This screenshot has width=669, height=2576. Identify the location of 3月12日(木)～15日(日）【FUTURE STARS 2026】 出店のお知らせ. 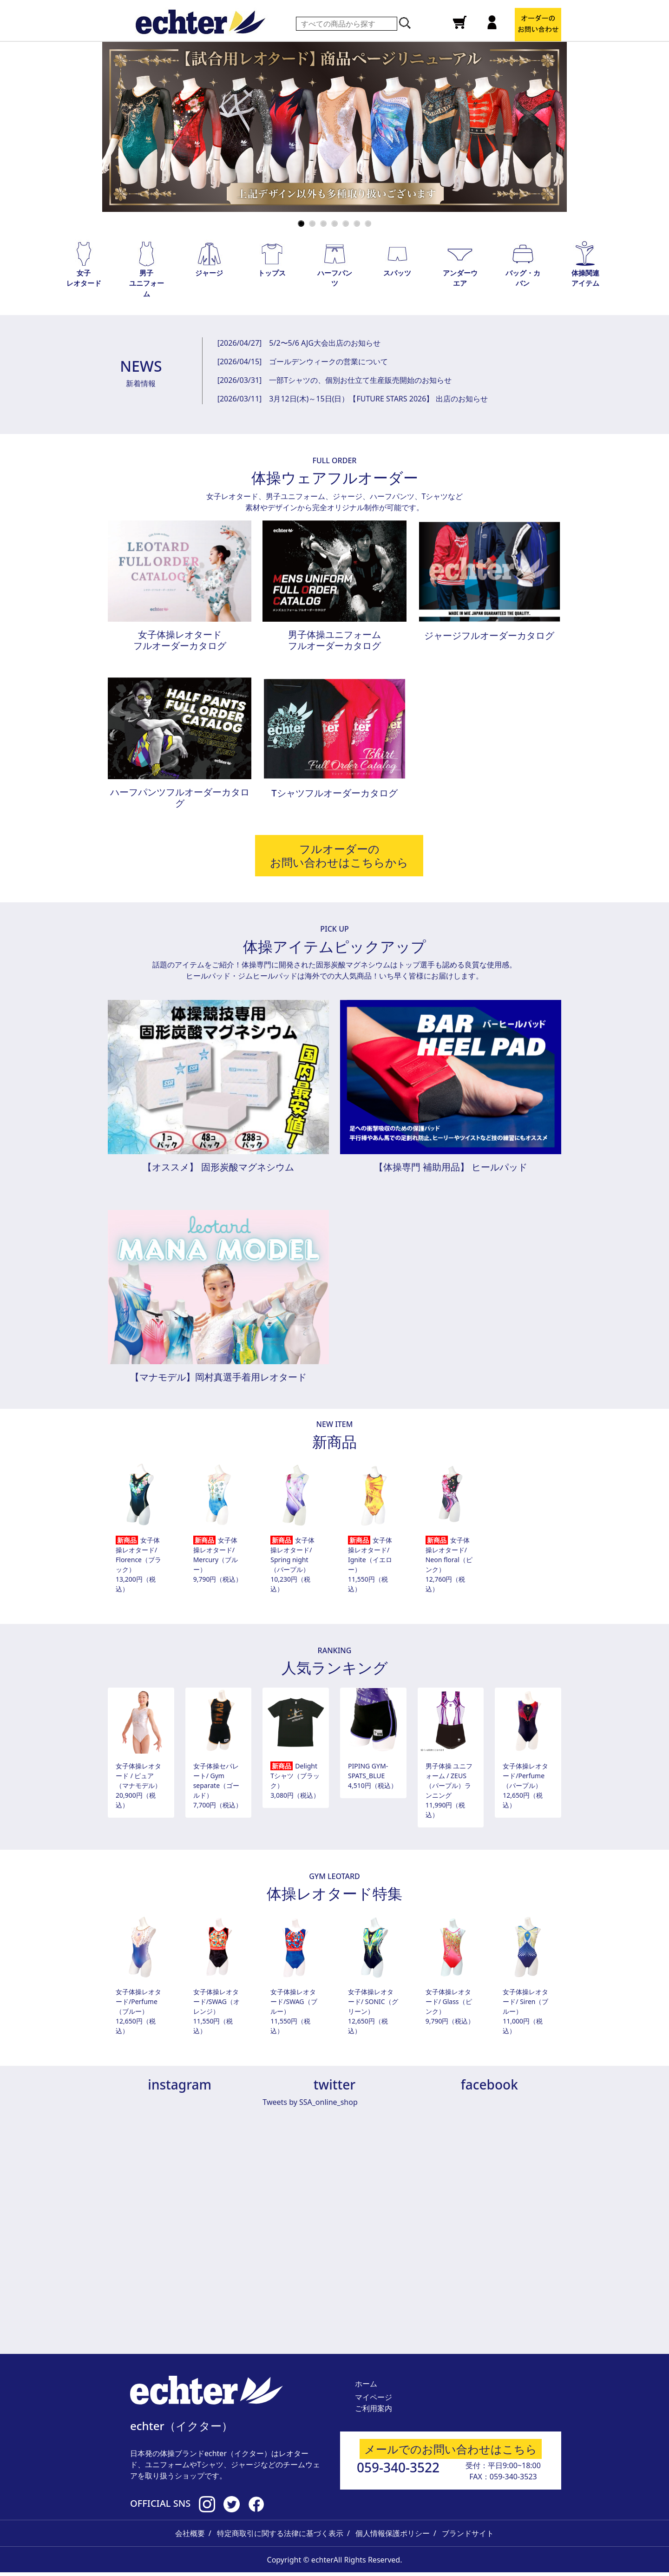
(378, 399).